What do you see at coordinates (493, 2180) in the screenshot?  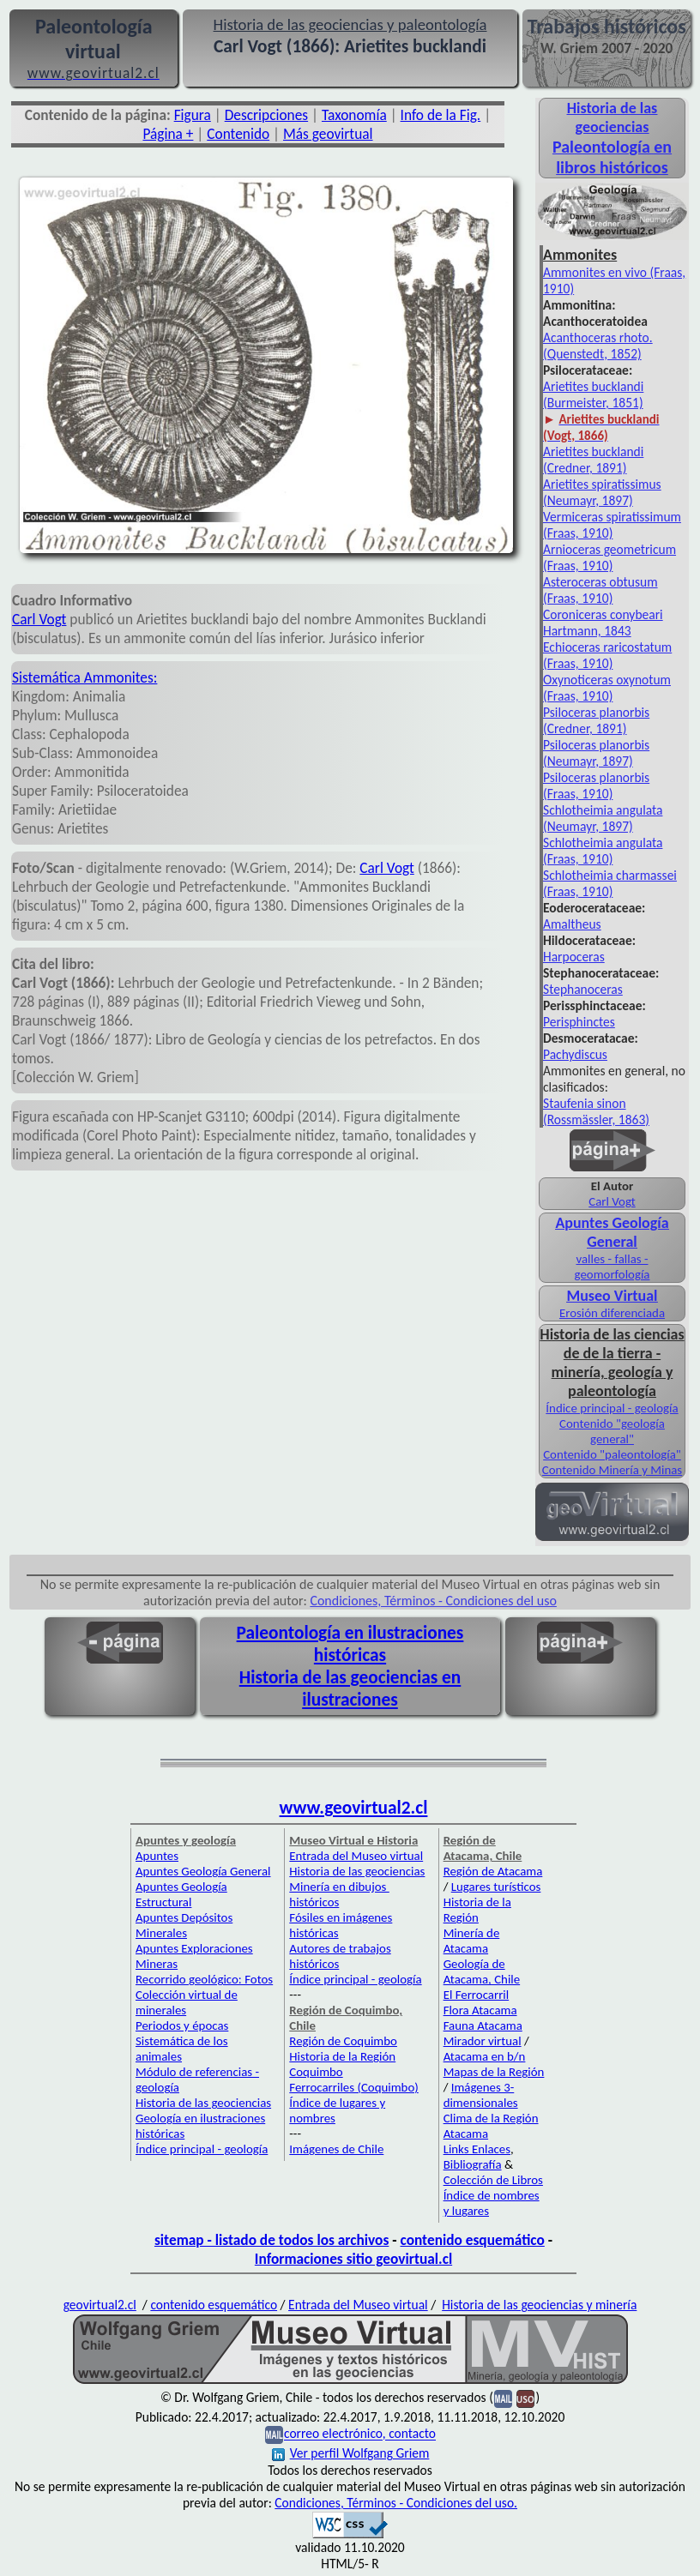 I see `Colección de Libros` at bounding box center [493, 2180].